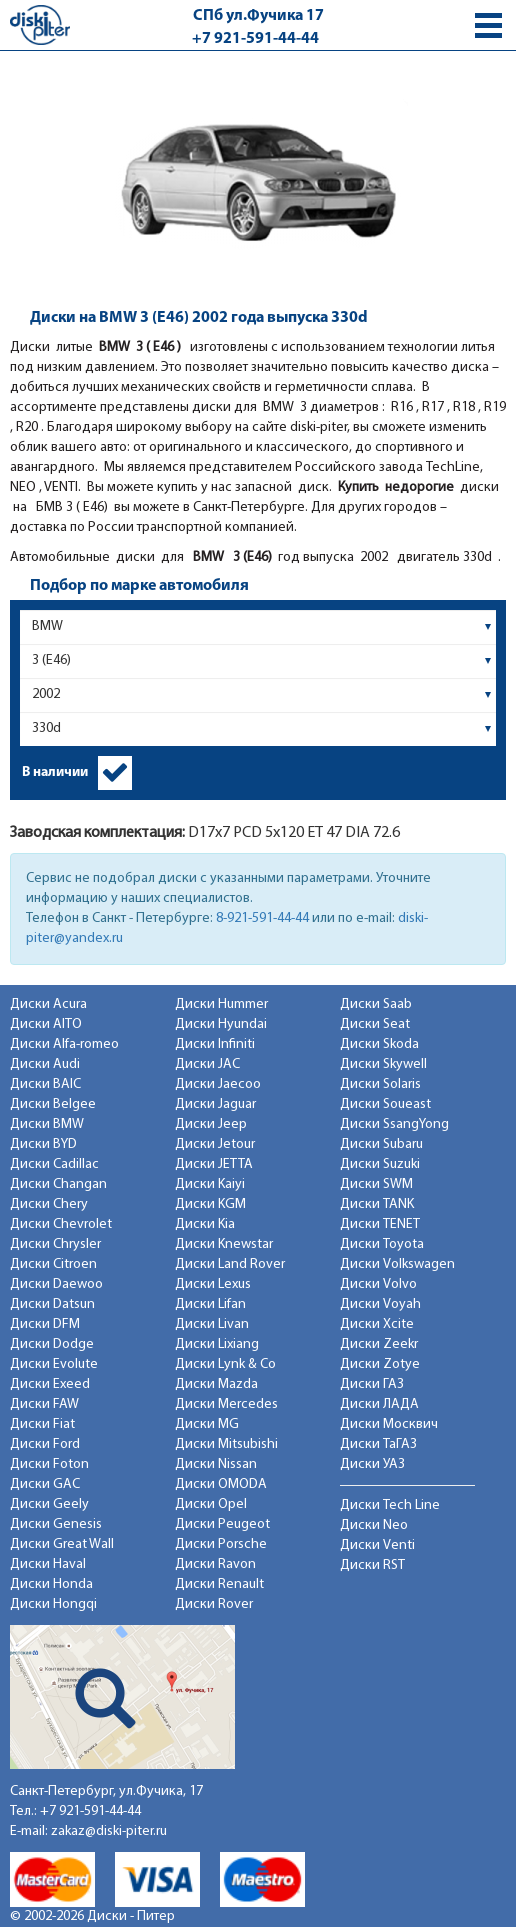 The image size is (516, 1927). What do you see at coordinates (226, 1404) in the screenshot?
I see `Диски Mercedes` at bounding box center [226, 1404].